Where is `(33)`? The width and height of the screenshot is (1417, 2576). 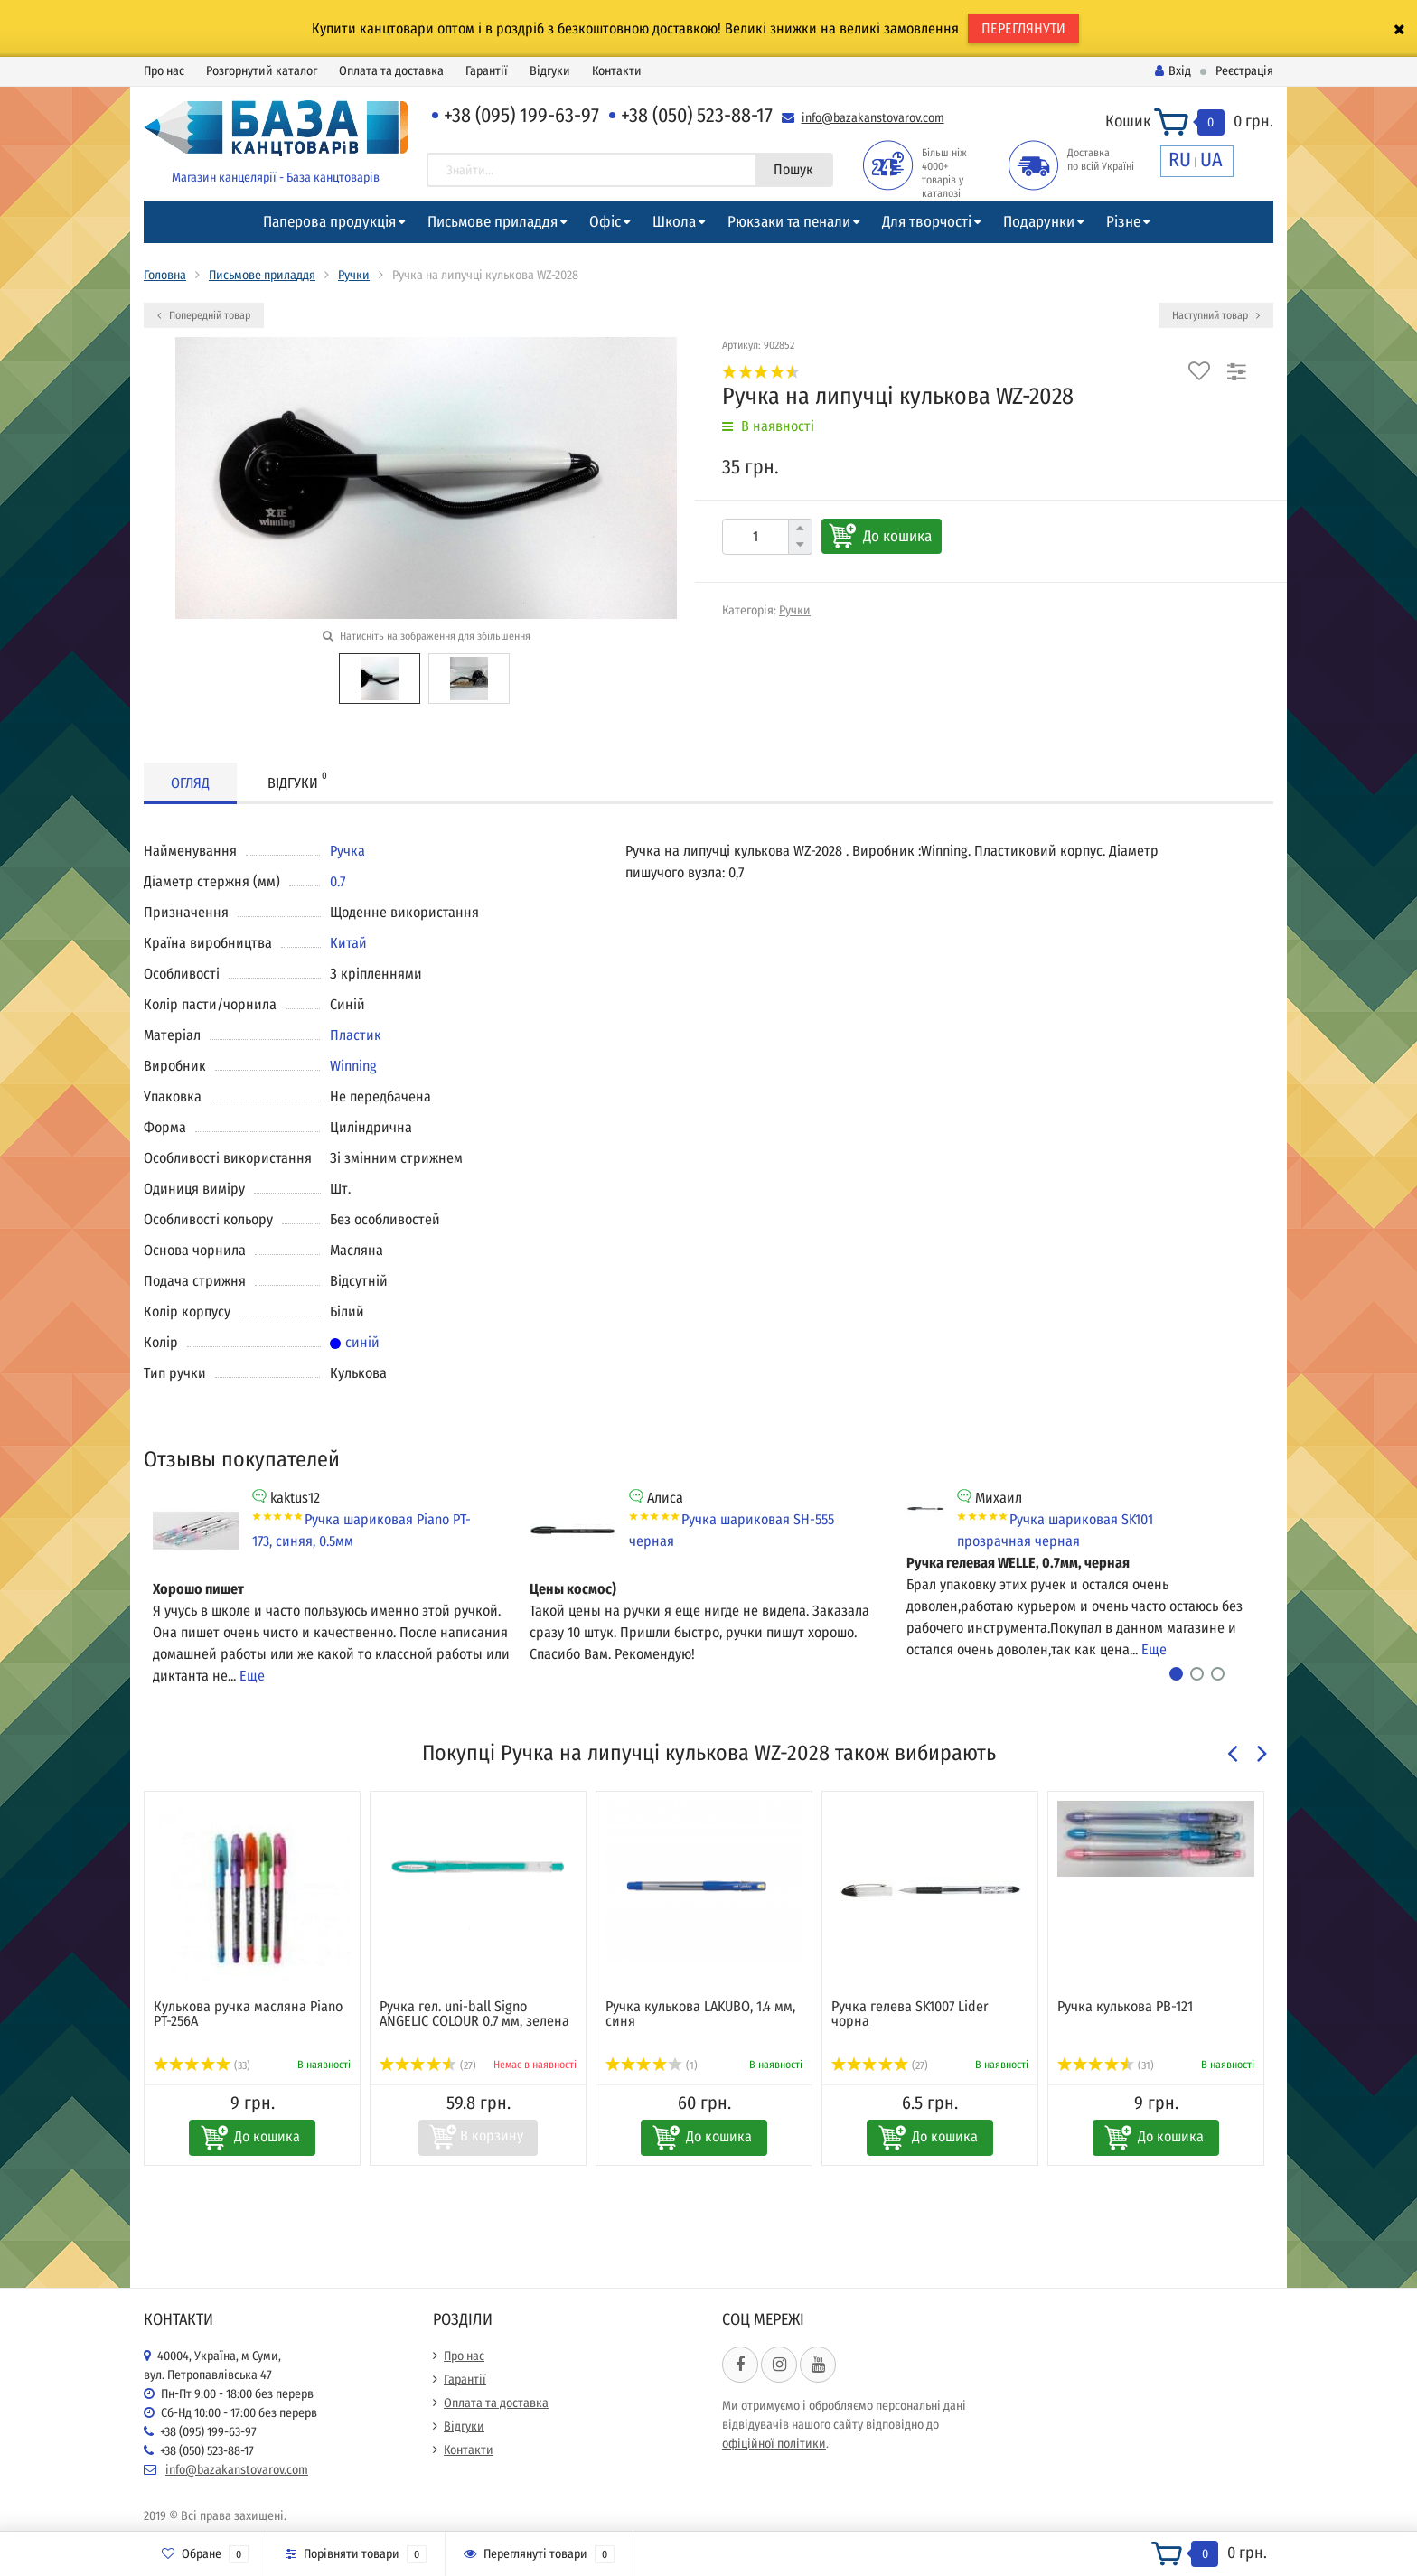 (33) is located at coordinates (202, 2065).